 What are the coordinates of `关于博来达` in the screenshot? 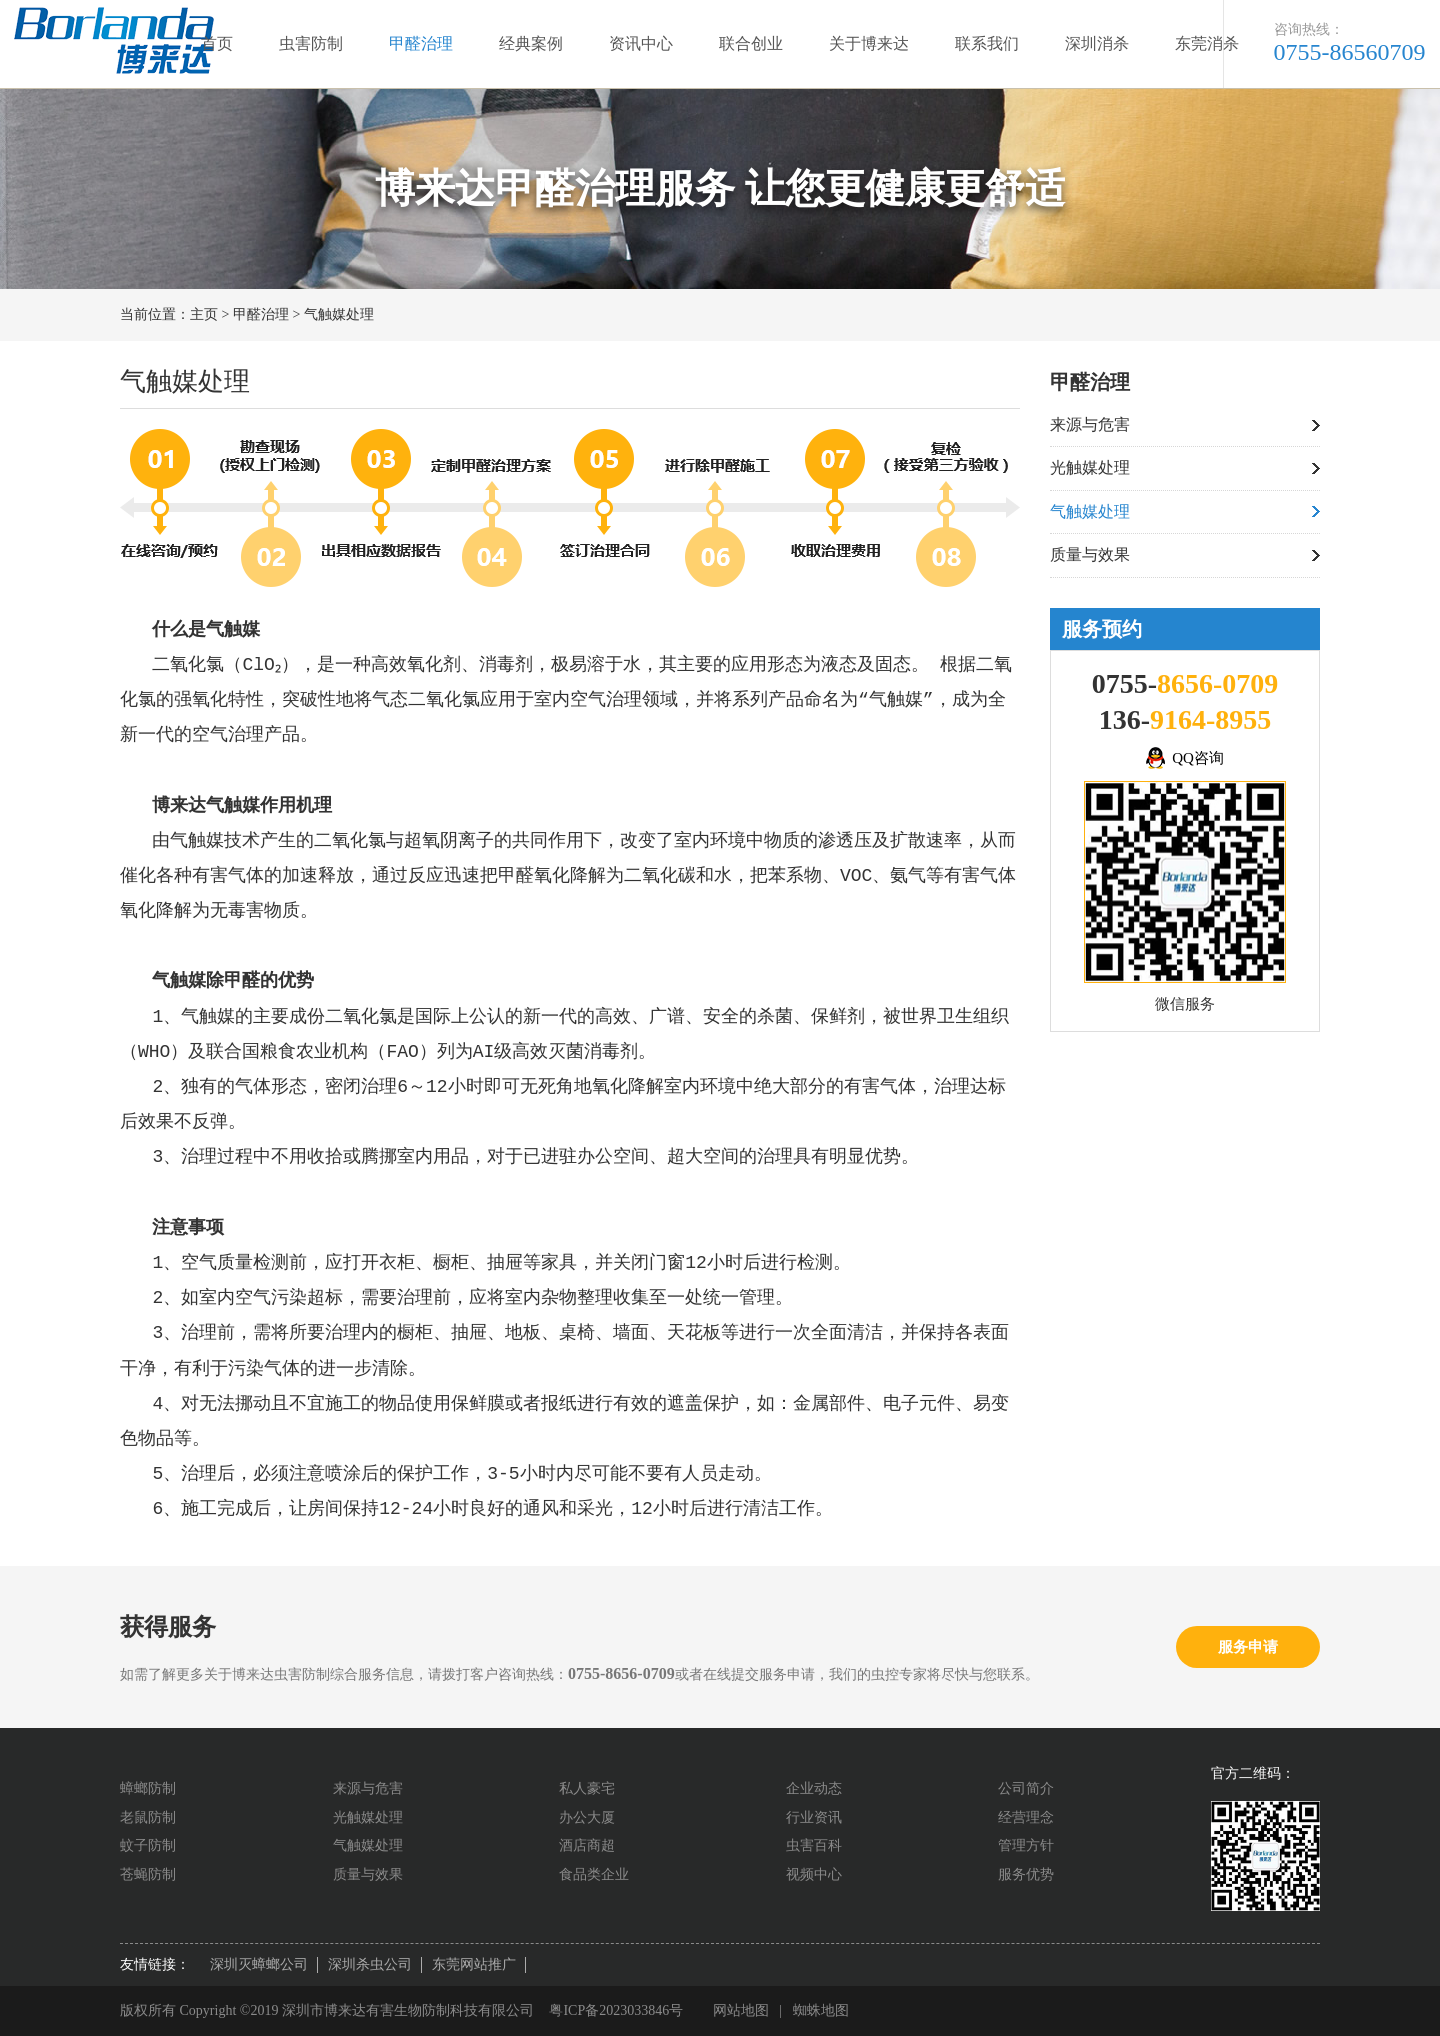 It's located at (869, 43).